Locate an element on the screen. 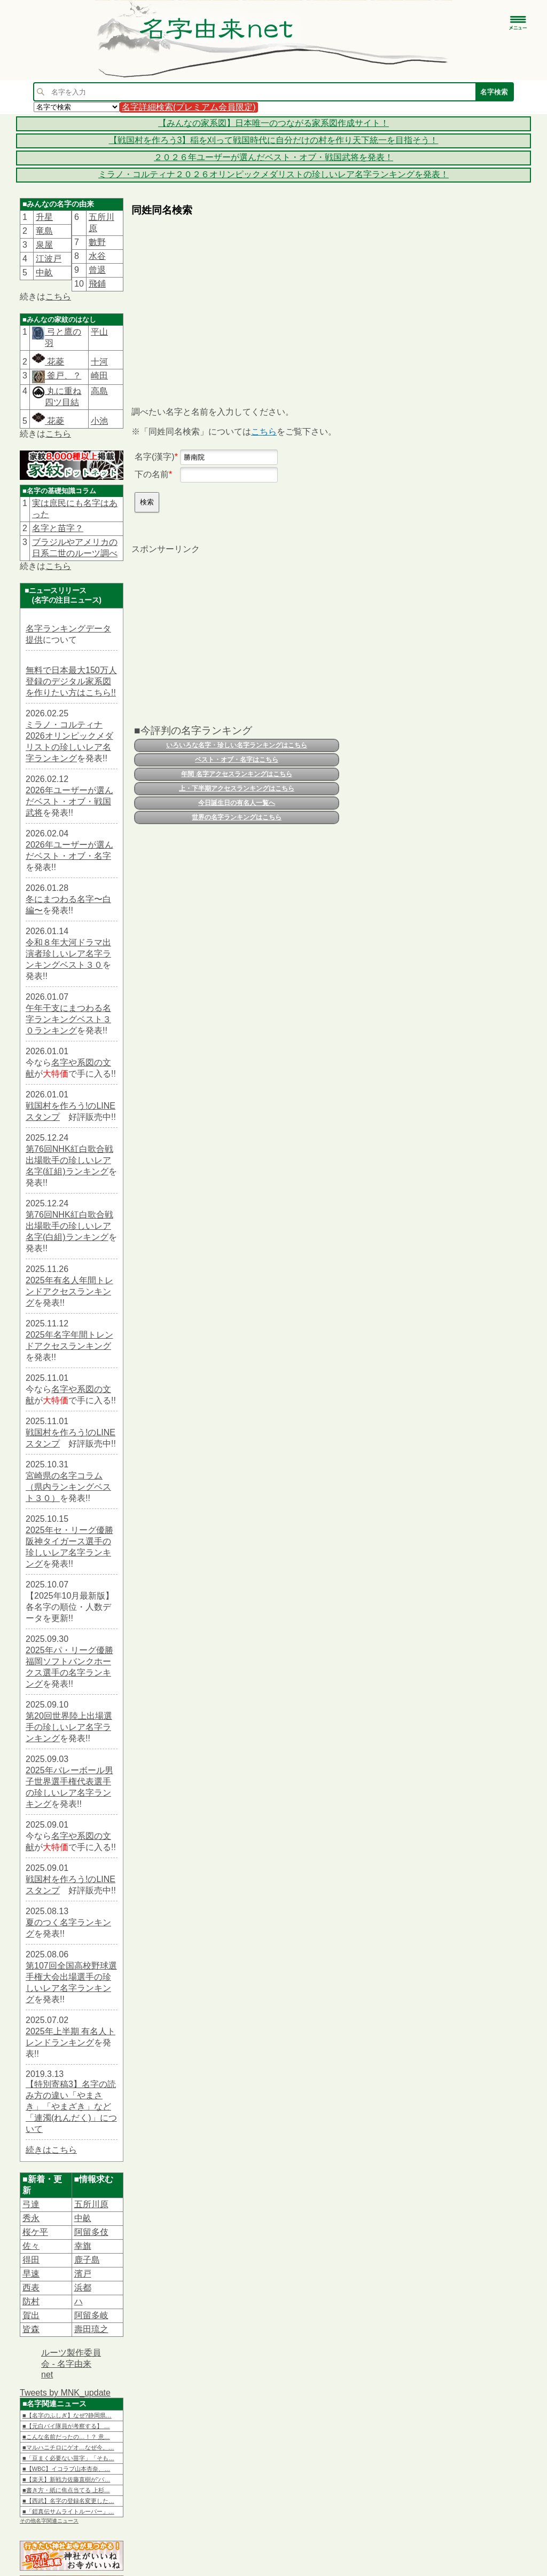 The image size is (547, 2576). 竜島 is located at coordinates (44, 230).